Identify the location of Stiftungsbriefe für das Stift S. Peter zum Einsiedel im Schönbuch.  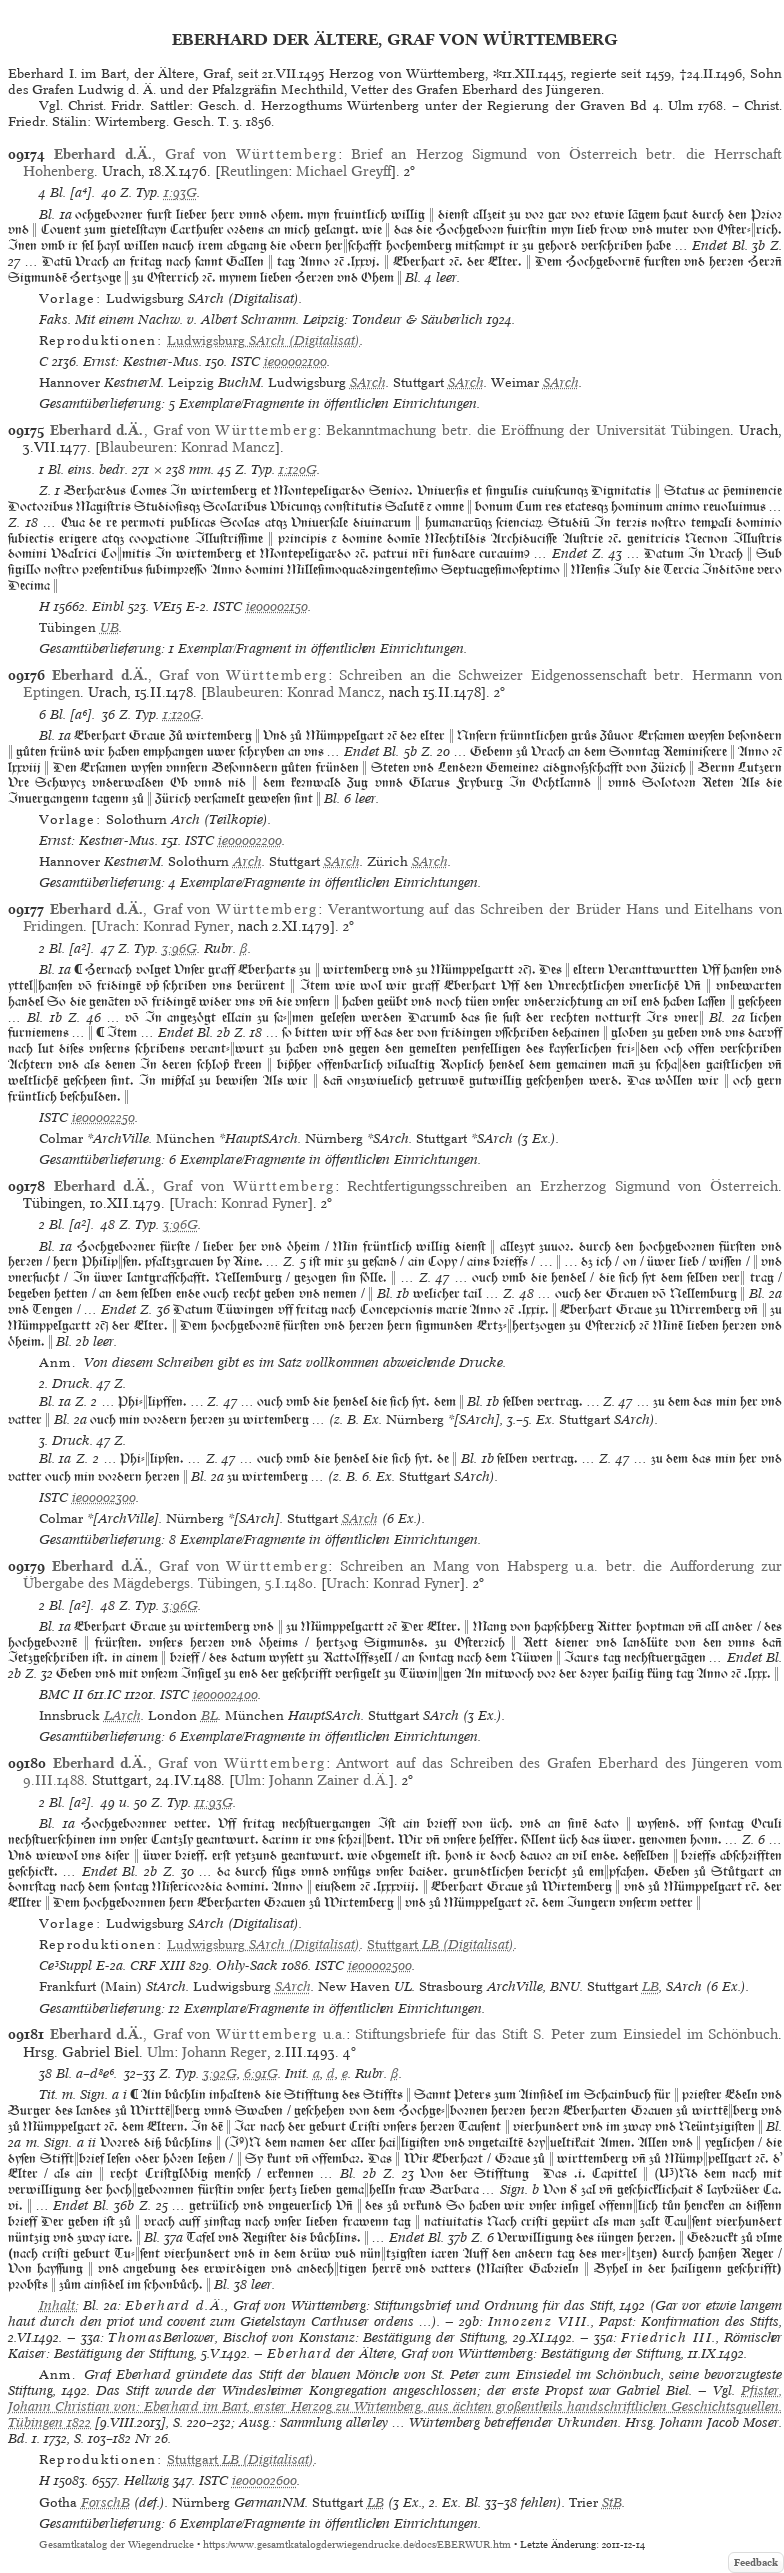
(566, 2034).